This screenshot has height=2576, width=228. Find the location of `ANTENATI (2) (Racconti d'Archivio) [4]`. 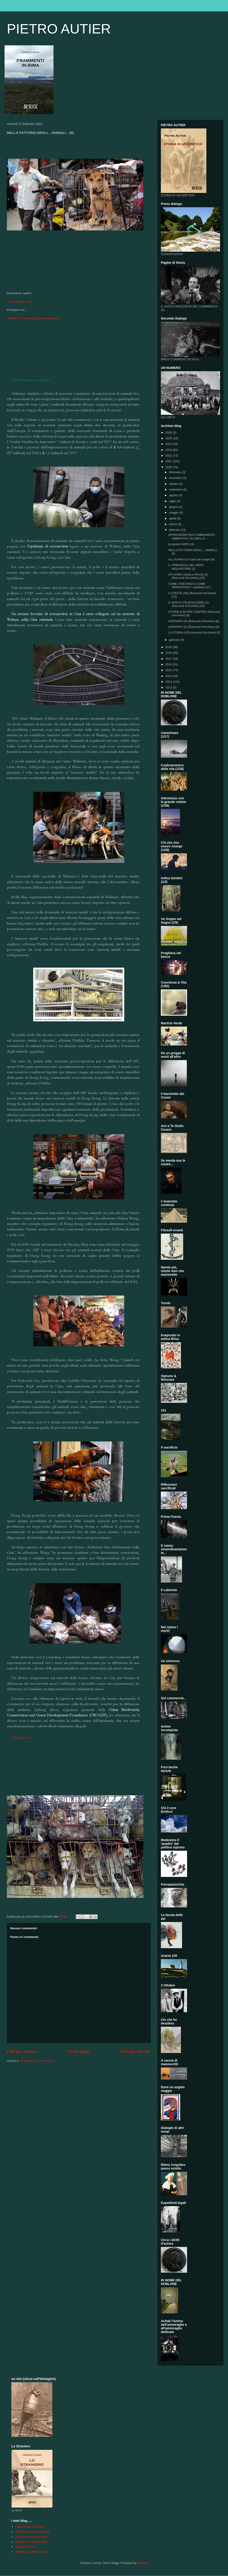

ANTENATI (2) (Racconti d'Archivio) [4] is located at coordinates (193, 627).